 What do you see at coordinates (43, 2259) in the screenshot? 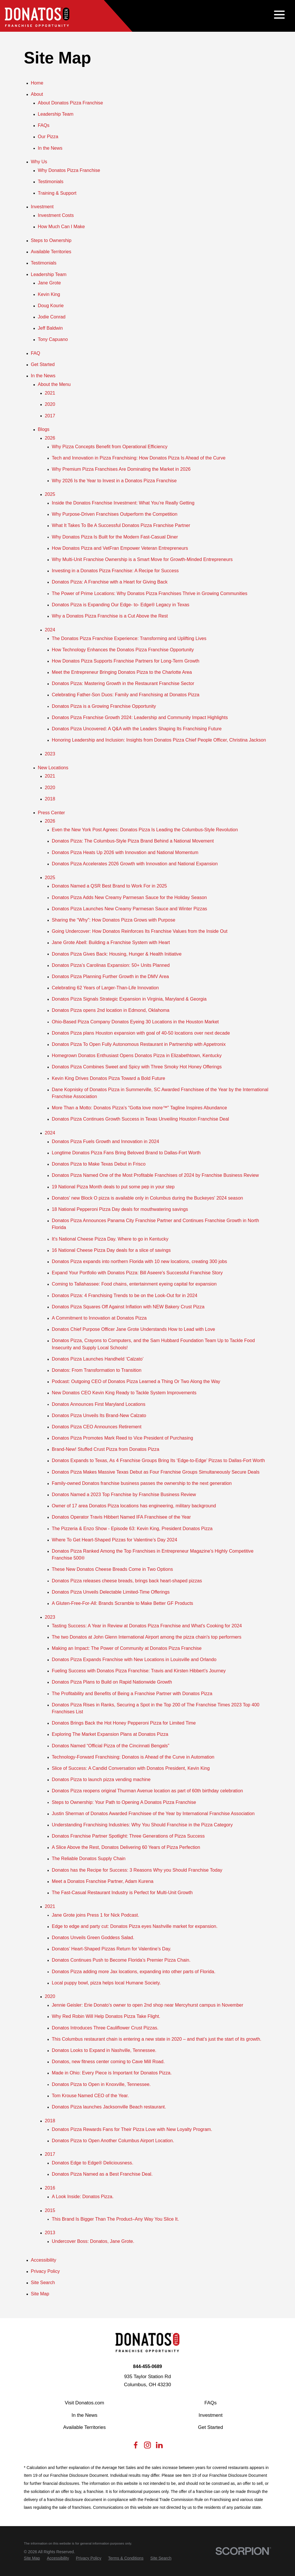
I see `Accessibility` at bounding box center [43, 2259].